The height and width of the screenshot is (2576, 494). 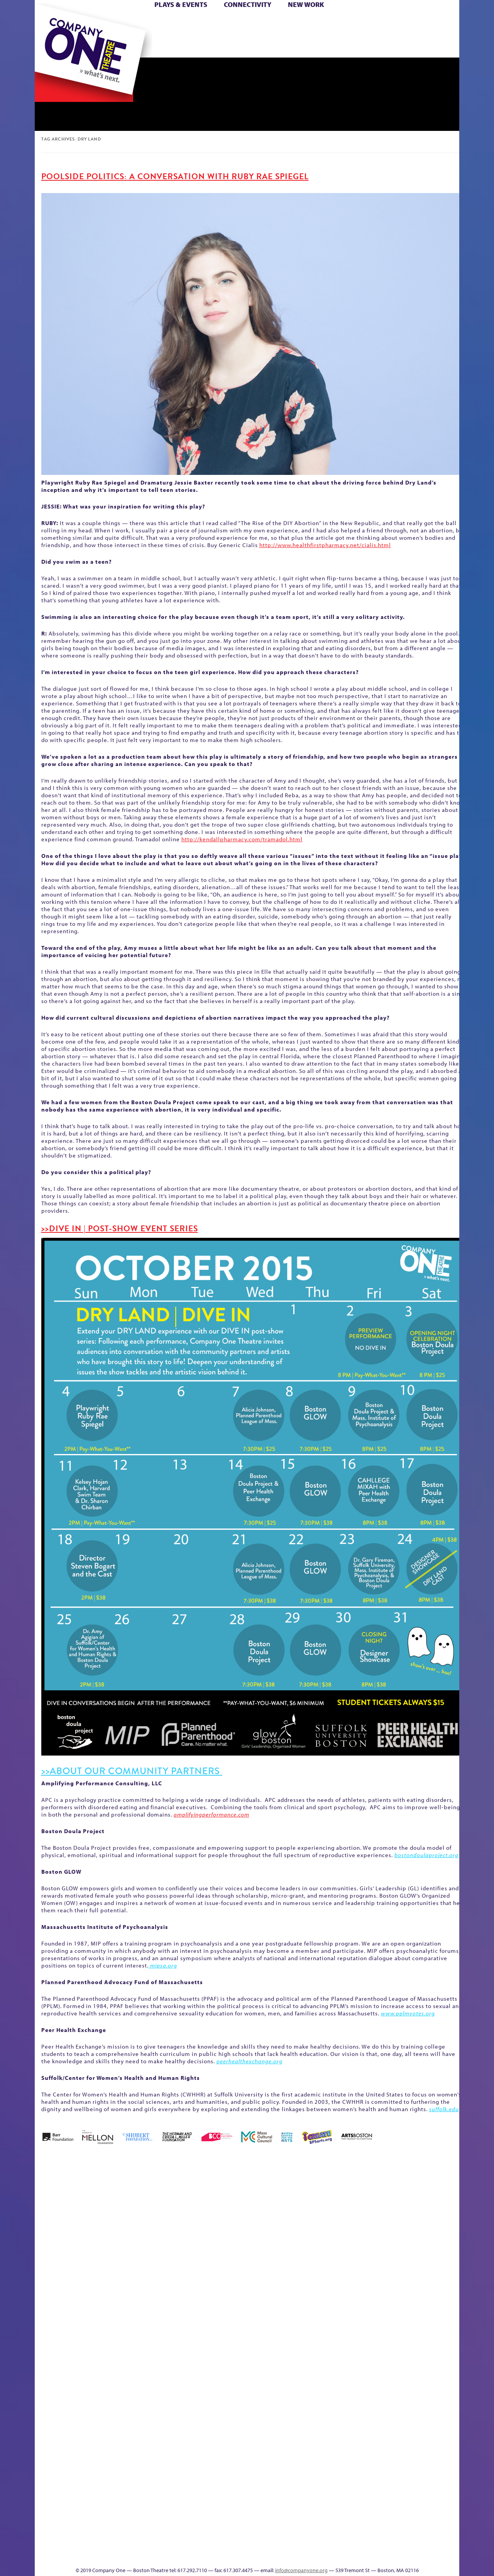 What do you see at coordinates (321, 2462) in the screenshot?
I see `World Theatre Map` at bounding box center [321, 2462].